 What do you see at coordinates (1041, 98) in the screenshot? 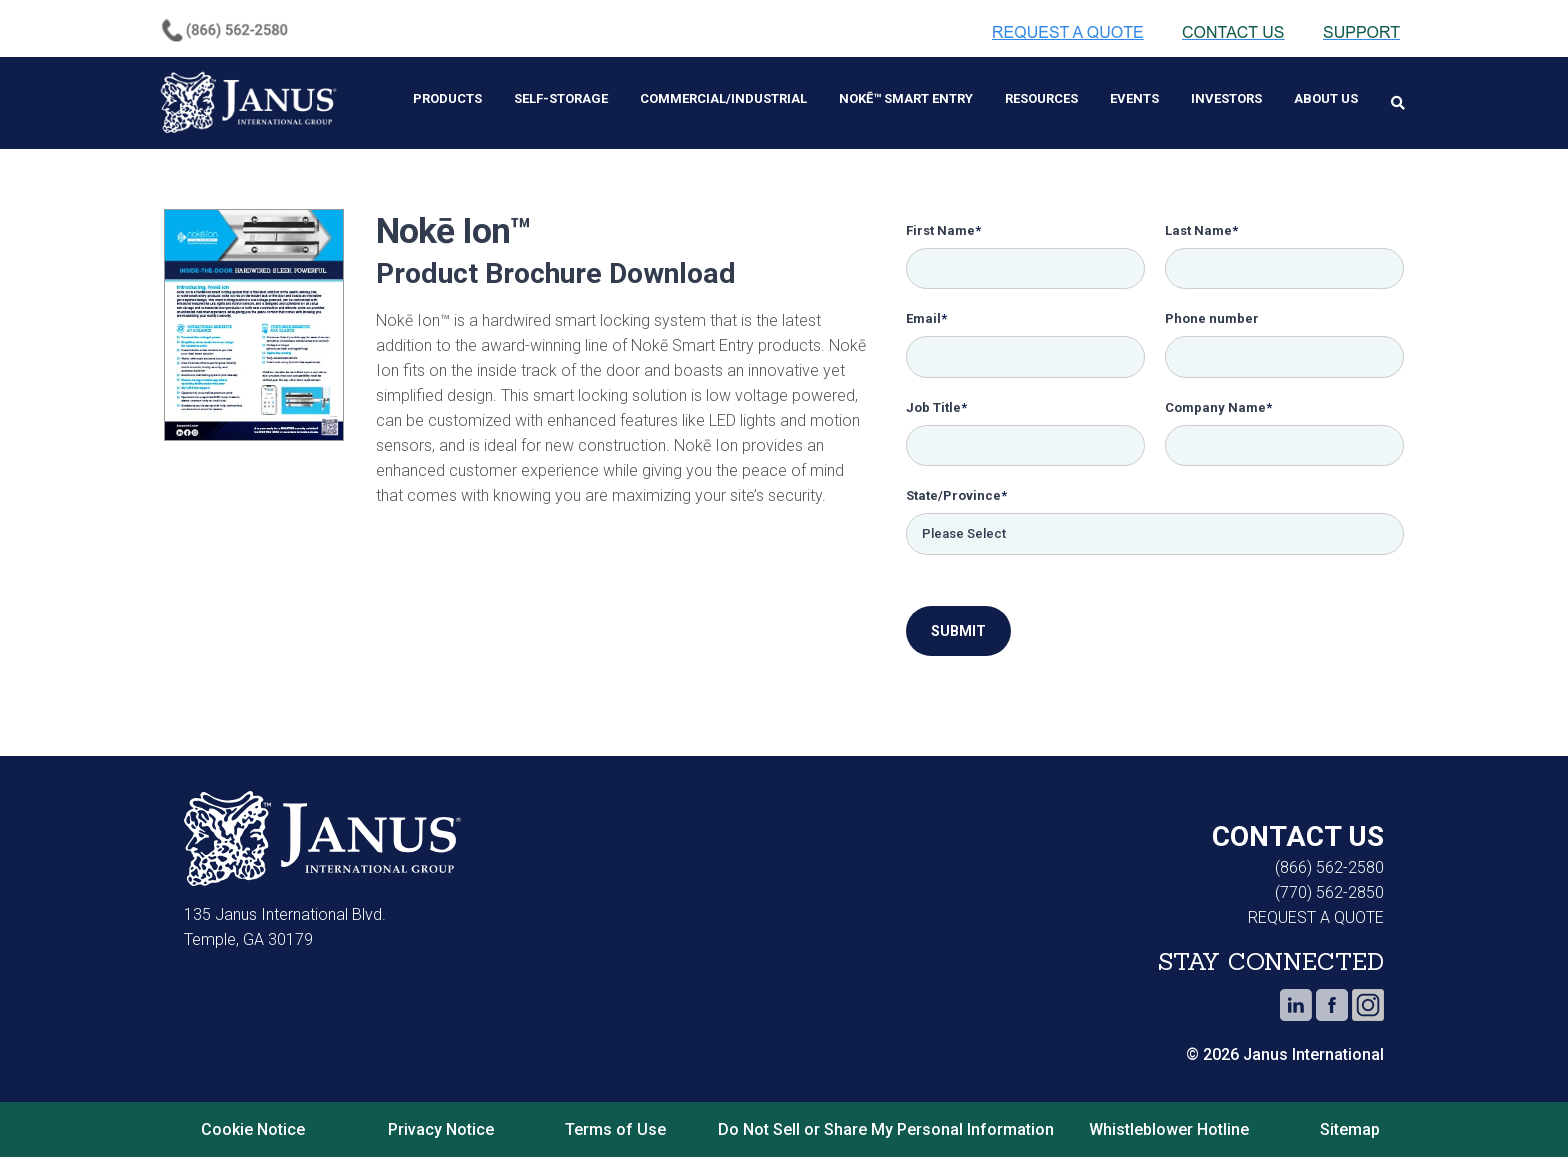
I see `Resources [menuitem]` at bounding box center [1041, 98].